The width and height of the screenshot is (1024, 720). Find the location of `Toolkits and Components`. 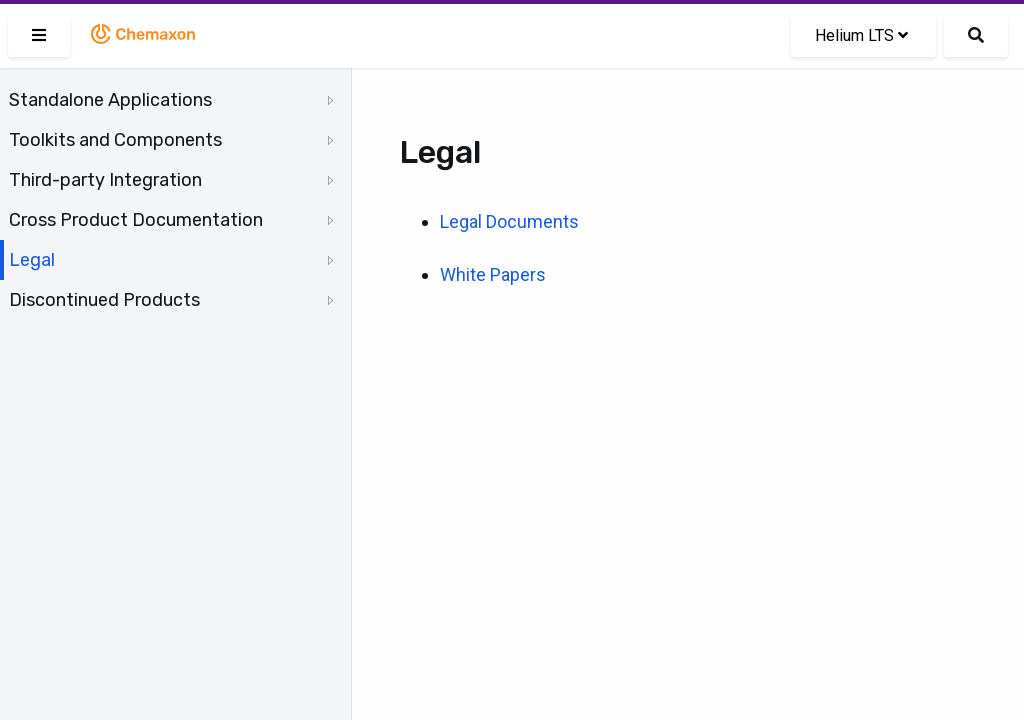

Toolkits and Components is located at coordinates (115, 140).